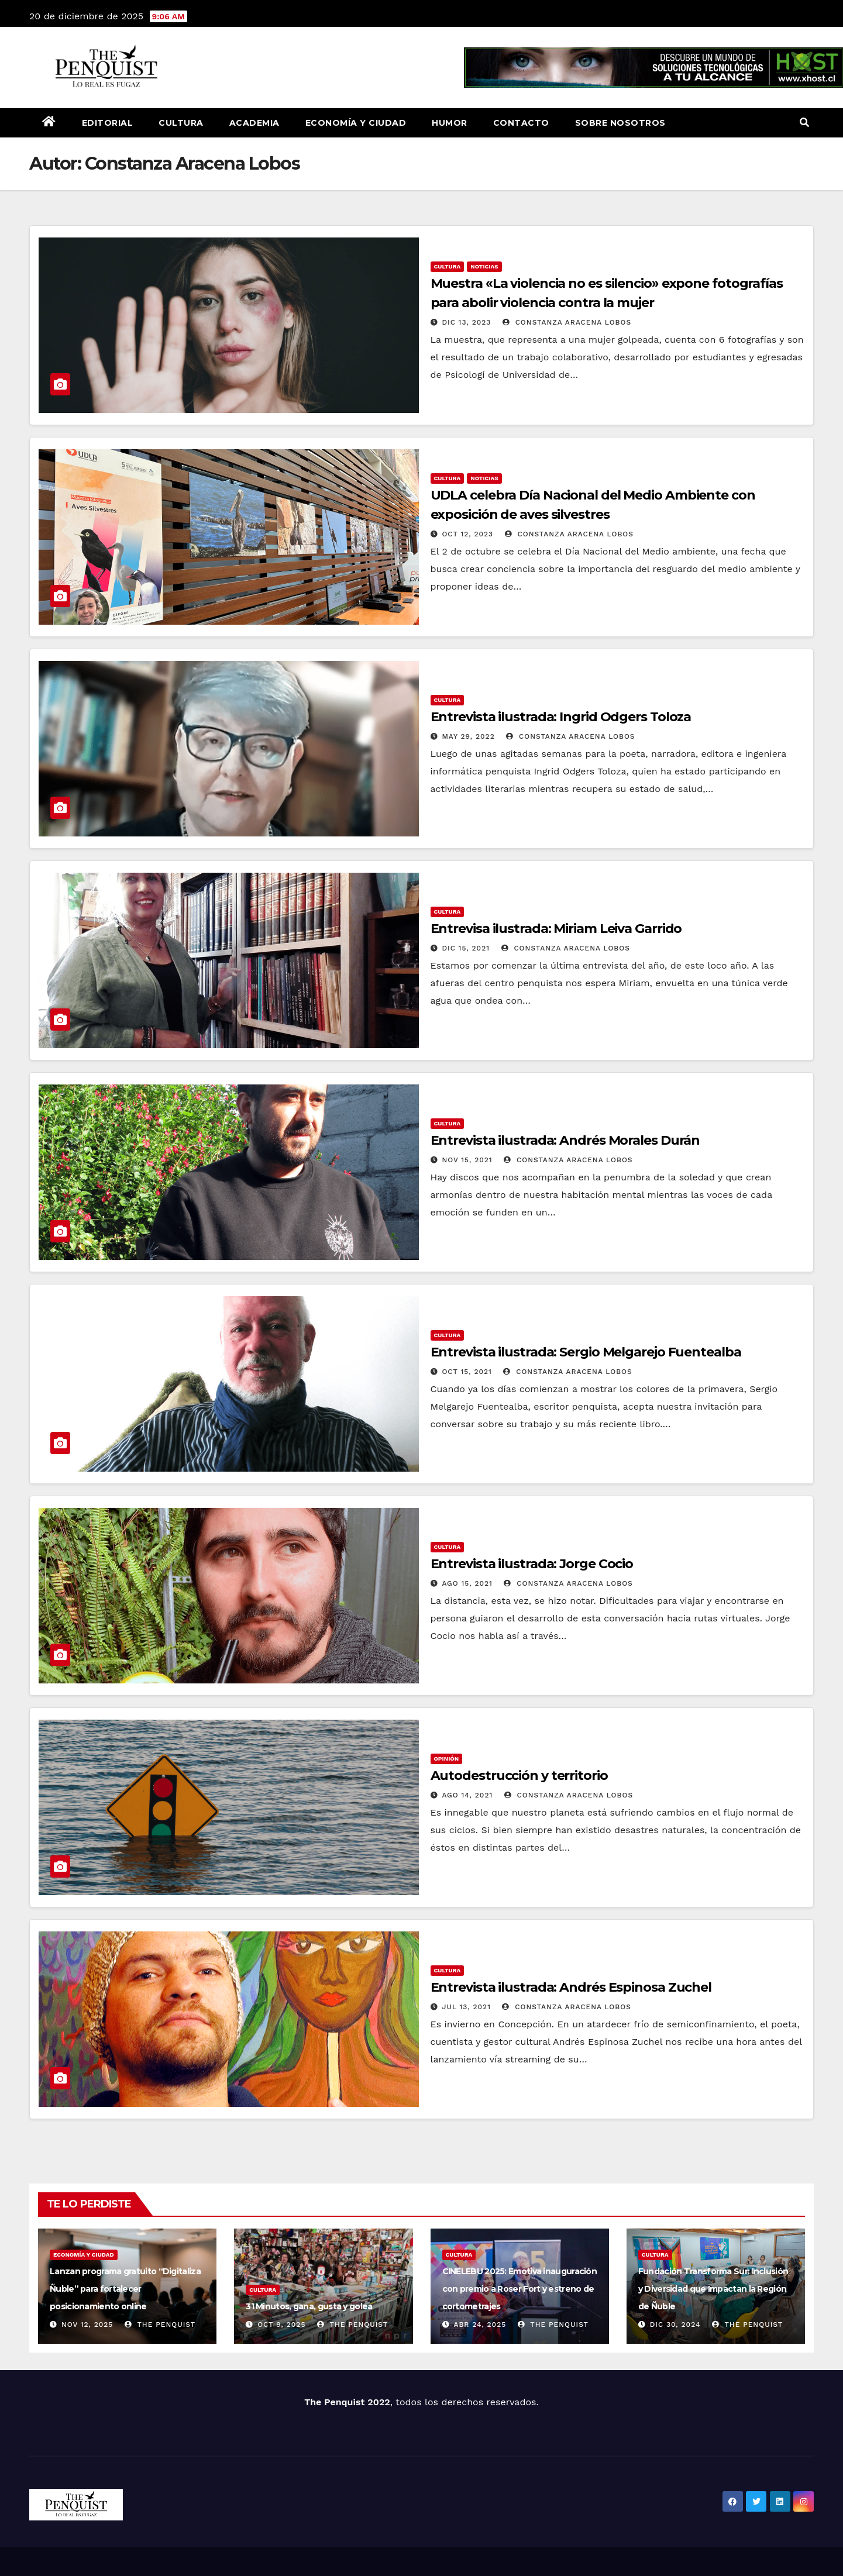 The image size is (843, 2576). Describe the element at coordinates (532, 1564) in the screenshot. I see `Entrevista ilustrada: Jorge Cocio` at that location.